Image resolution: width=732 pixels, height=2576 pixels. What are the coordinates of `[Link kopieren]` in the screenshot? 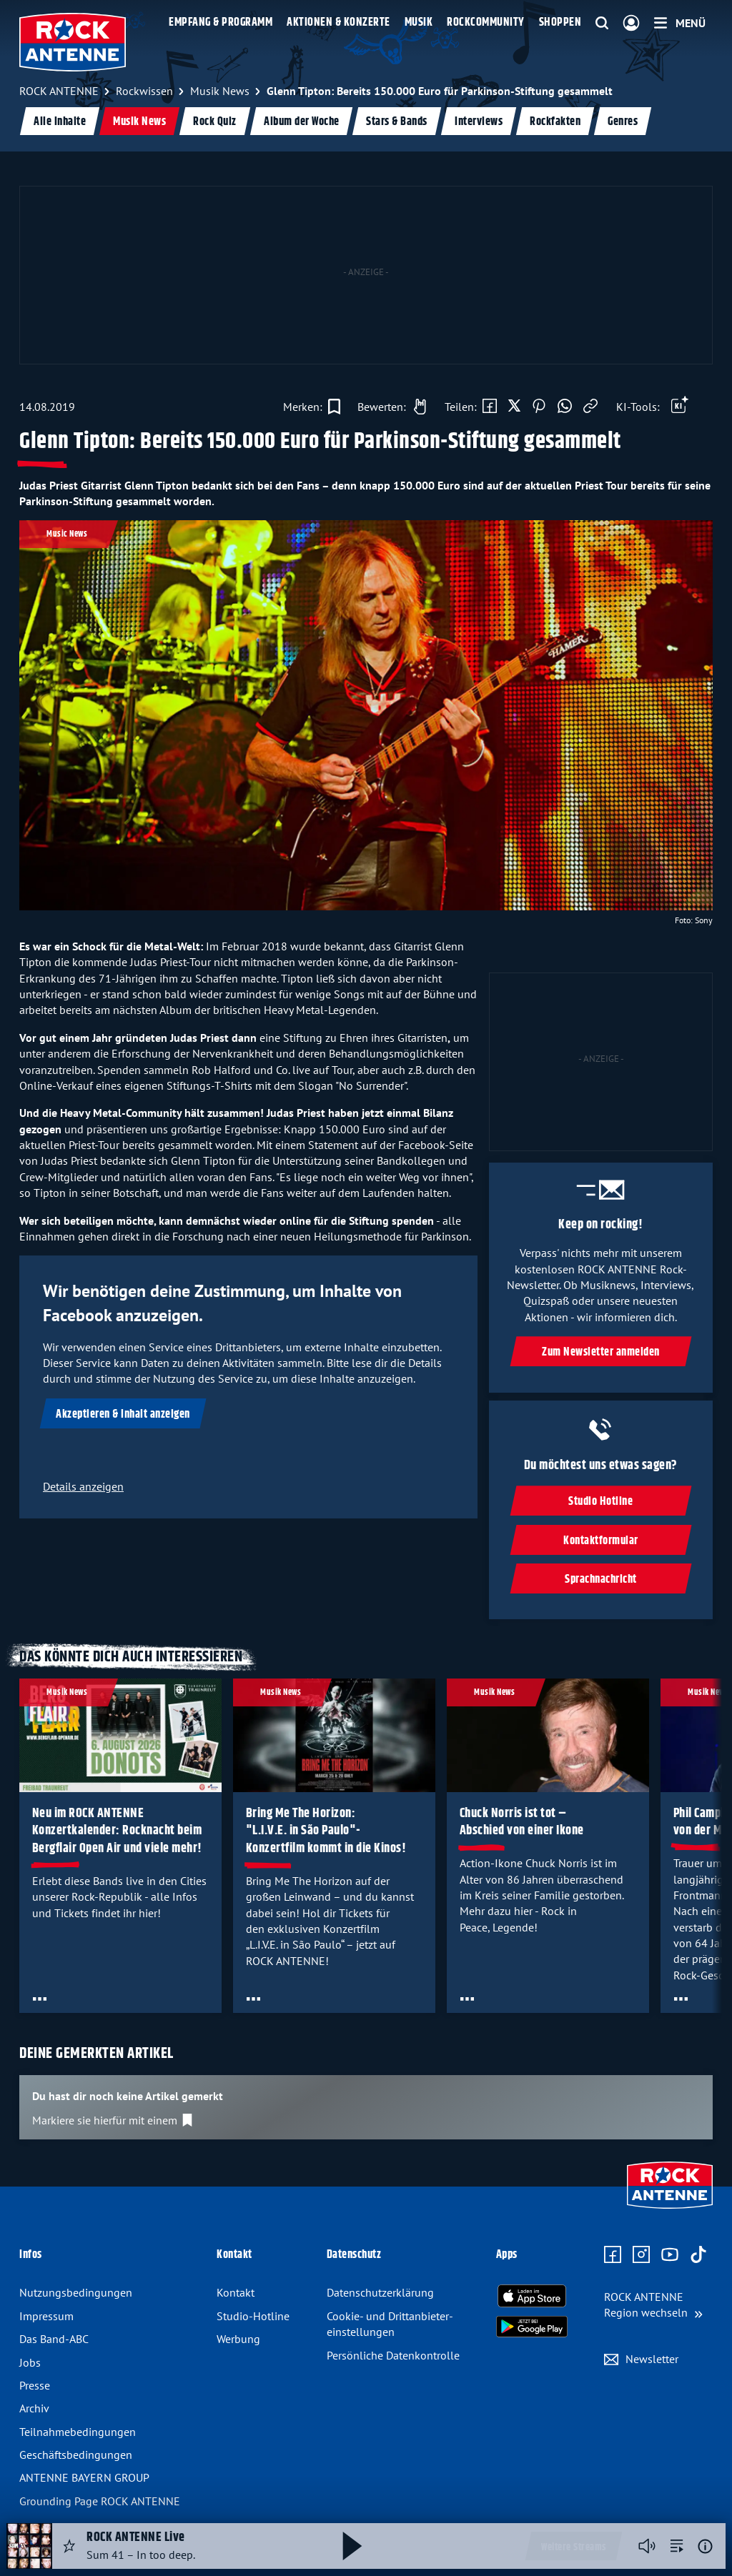 It's located at (590, 406).